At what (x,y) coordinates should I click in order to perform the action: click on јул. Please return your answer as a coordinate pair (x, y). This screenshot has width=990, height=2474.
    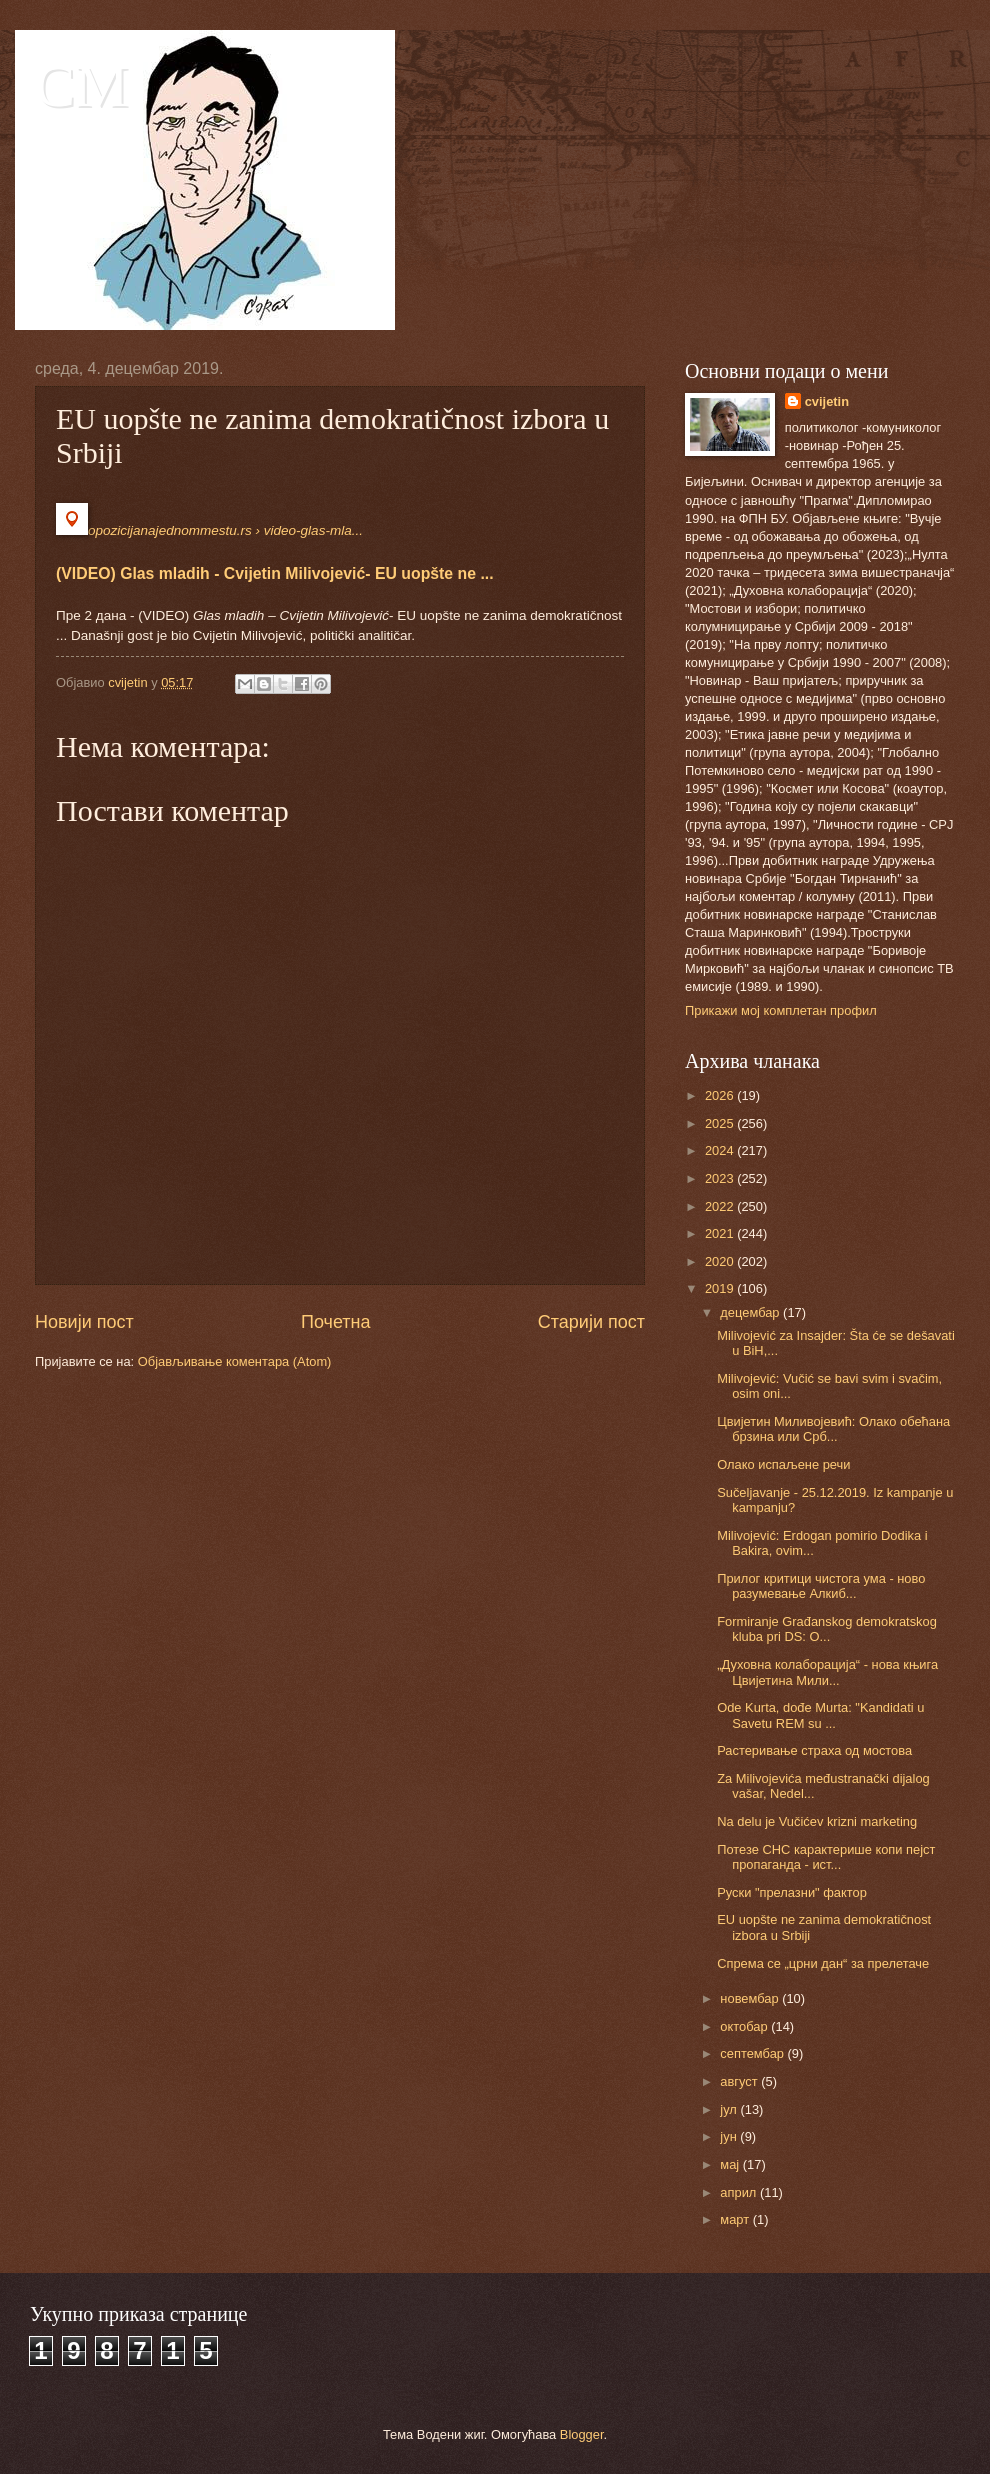
    Looking at the image, I should click on (730, 2109).